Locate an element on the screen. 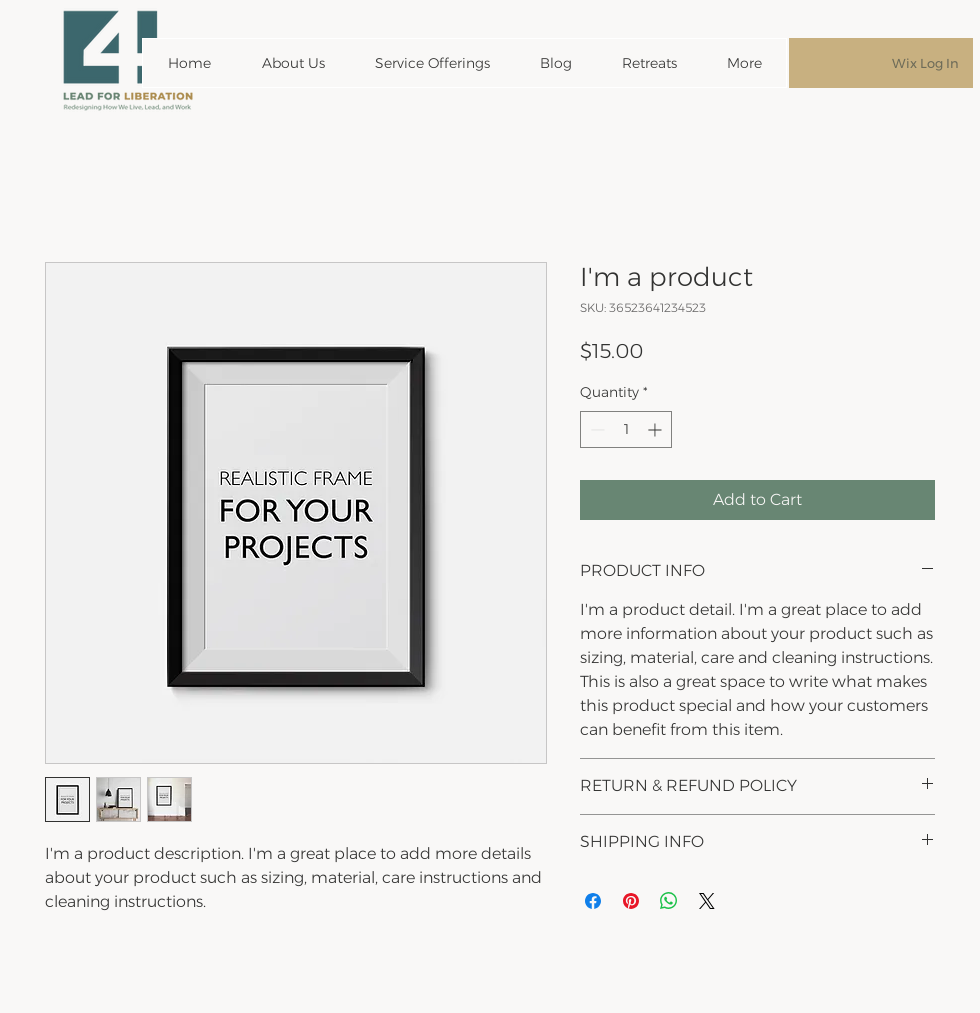 The image size is (980, 1013). [Pin on Pinterest] is located at coordinates (631, 901).